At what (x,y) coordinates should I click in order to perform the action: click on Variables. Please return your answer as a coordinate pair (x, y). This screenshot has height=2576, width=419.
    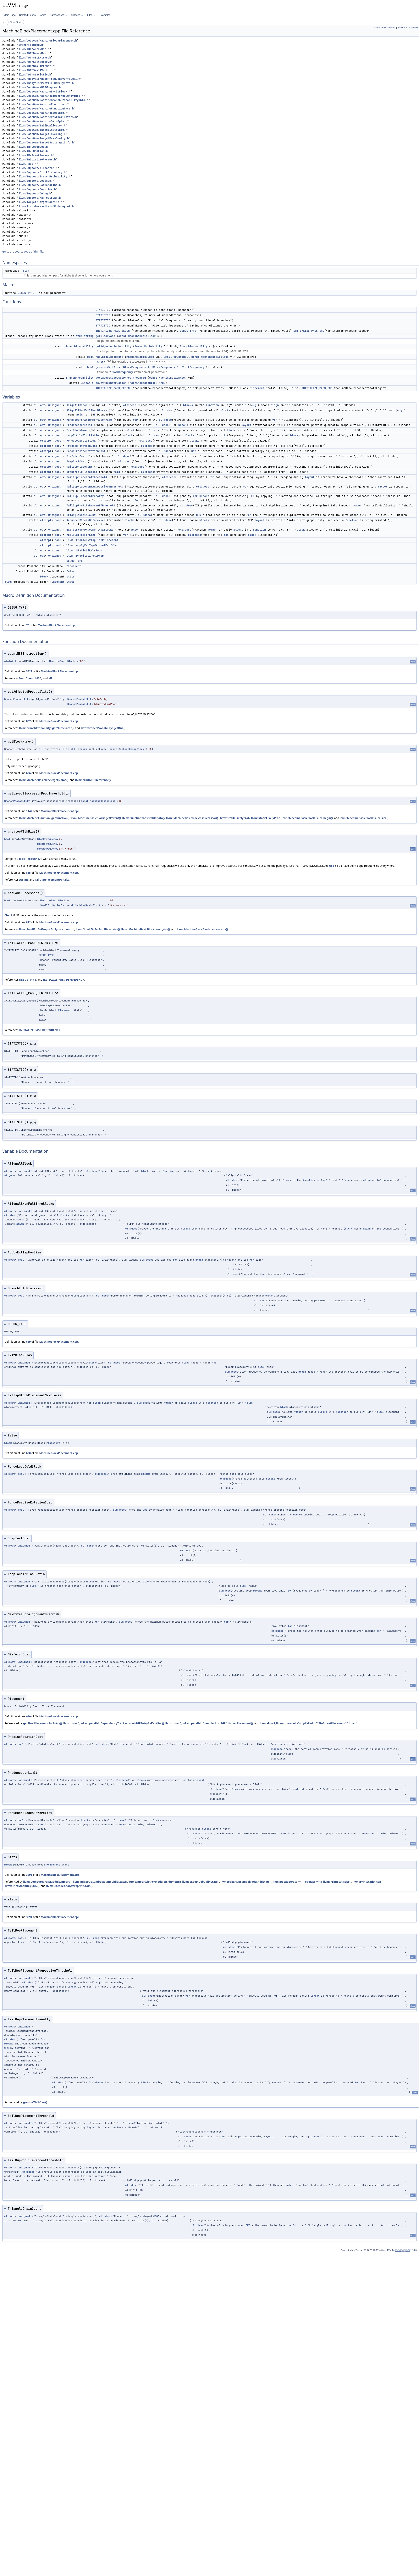
    Looking at the image, I should click on (413, 27).